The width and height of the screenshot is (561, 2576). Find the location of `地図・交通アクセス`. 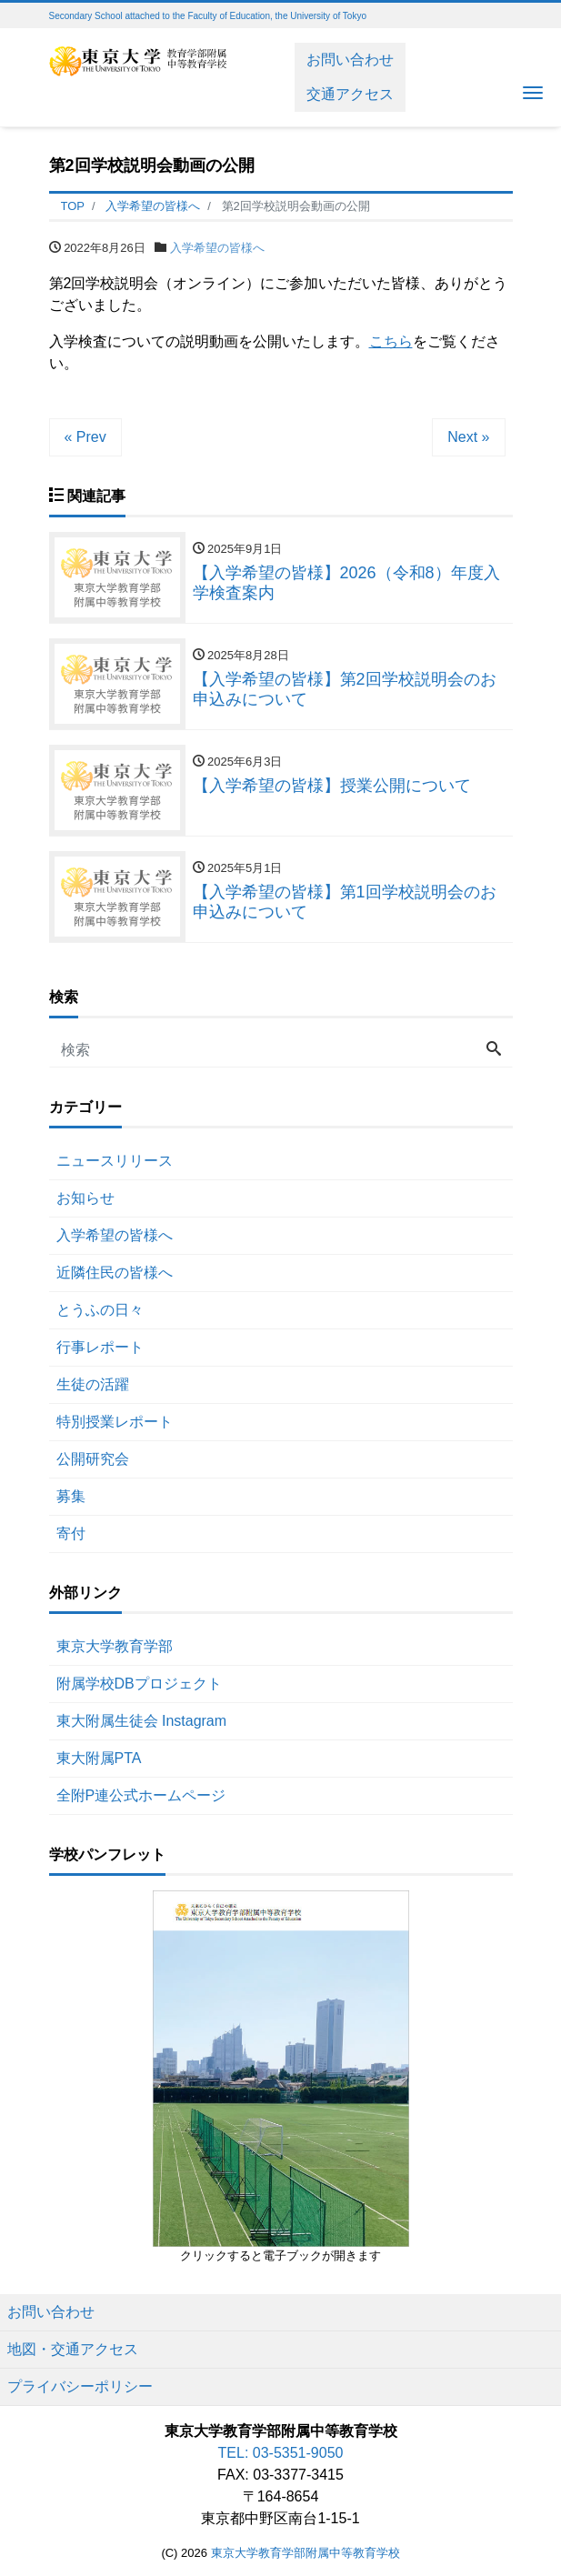

地図・交通アクセス is located at coordinates (72, 2349).